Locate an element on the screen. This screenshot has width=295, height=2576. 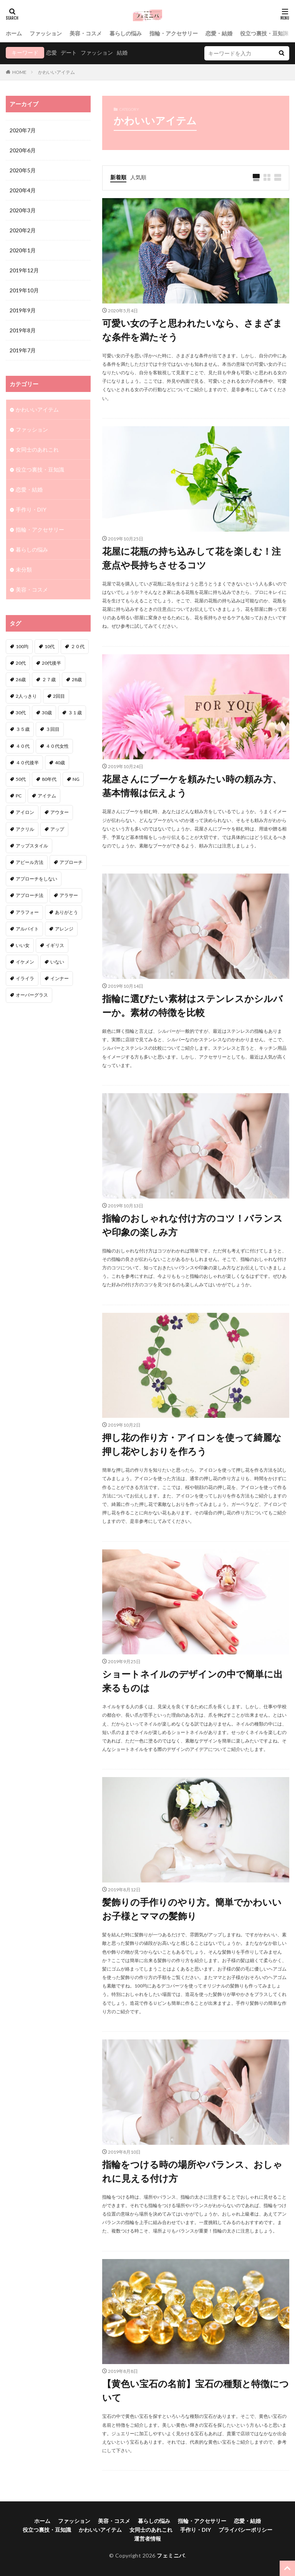
恋愛・結婚 is located at coordinates (219, 33).